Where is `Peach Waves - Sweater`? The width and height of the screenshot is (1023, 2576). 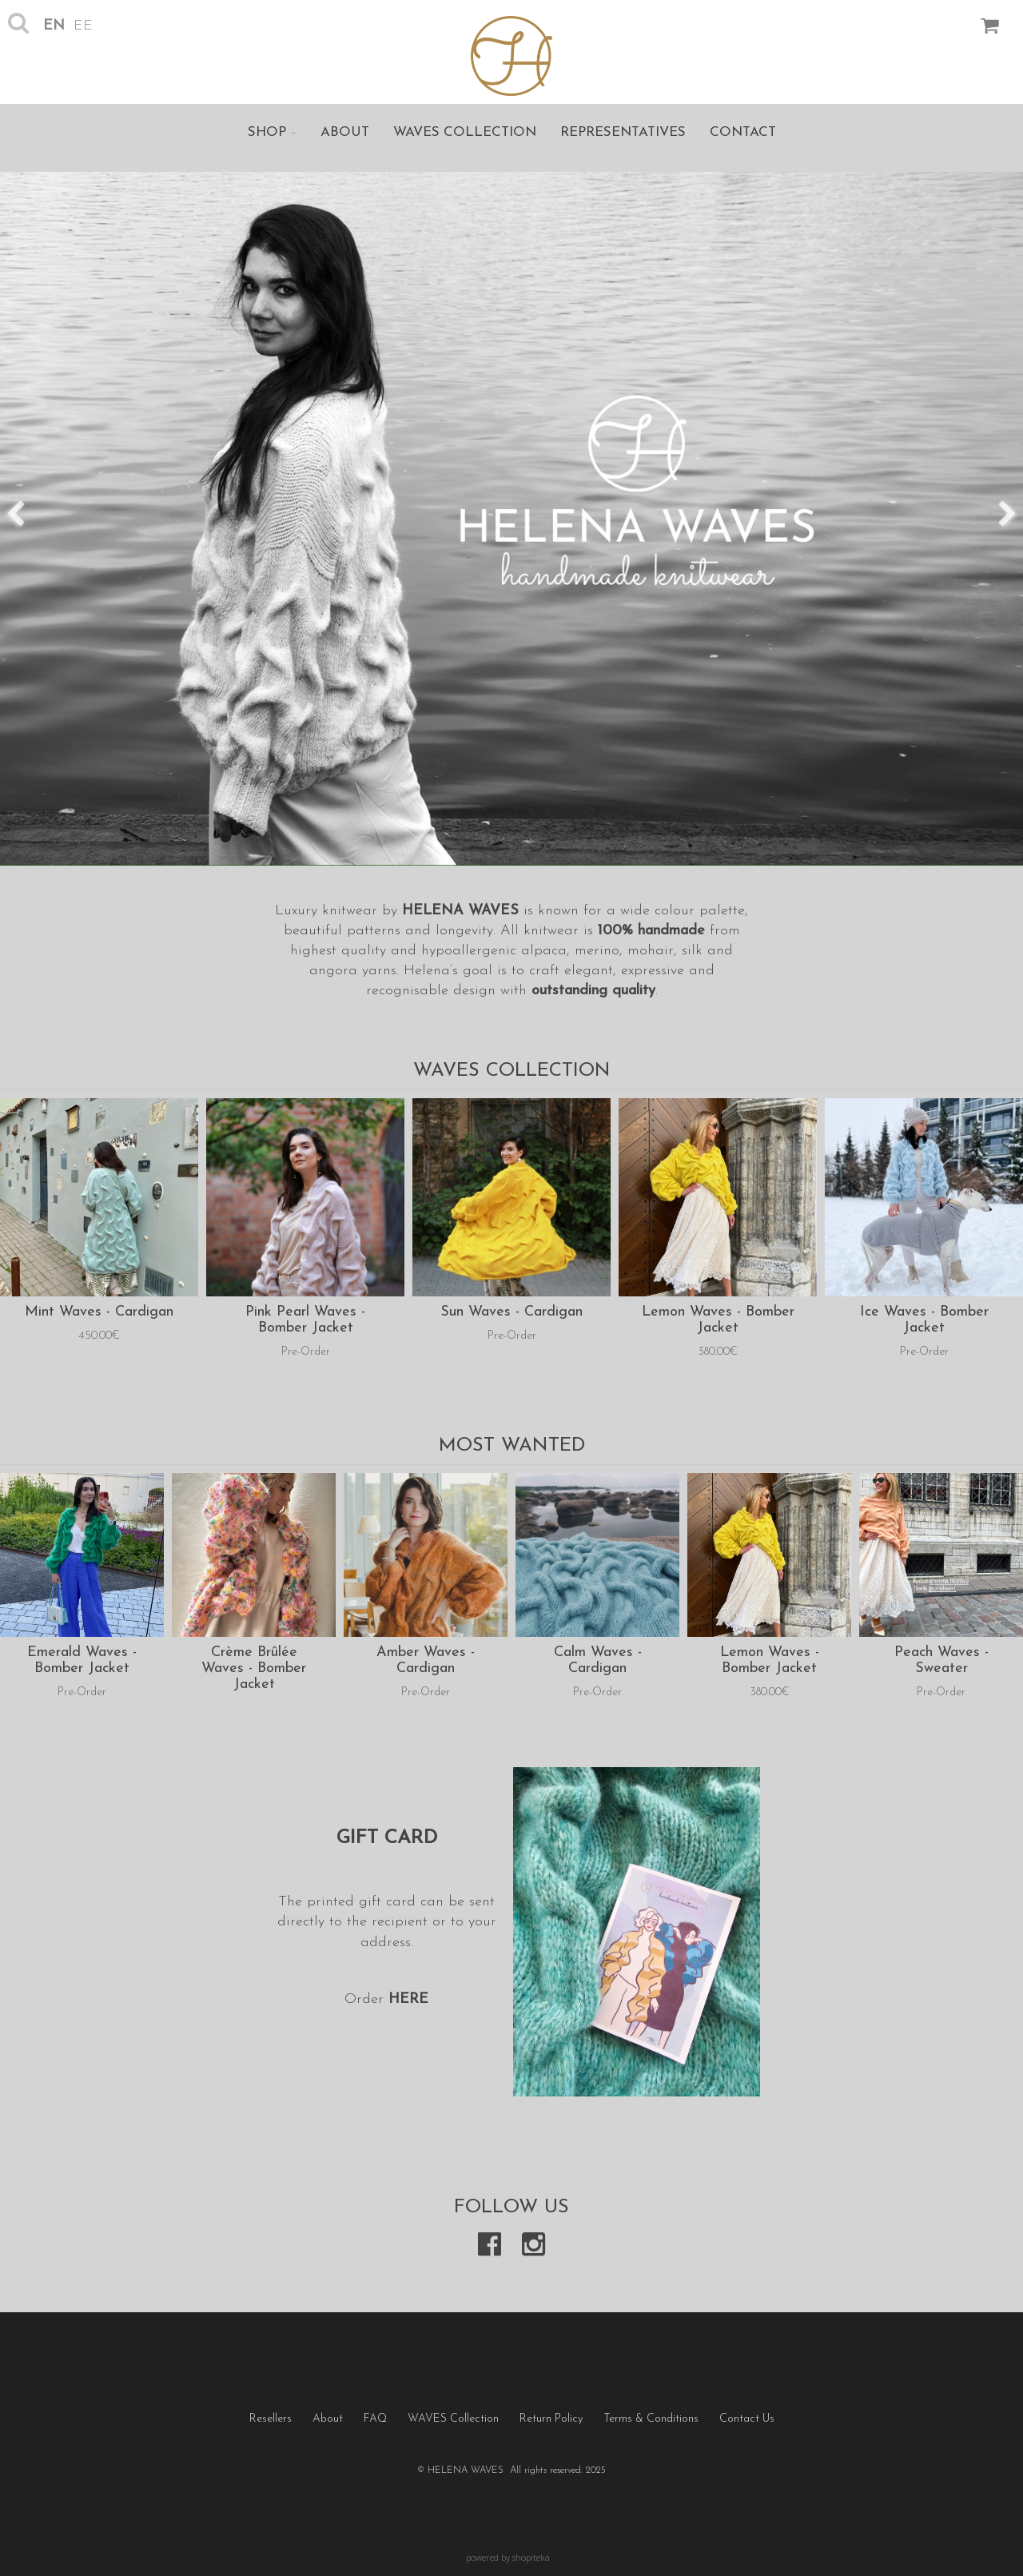 Peach Waves - Sweater is located at coordinates (941, 1660).